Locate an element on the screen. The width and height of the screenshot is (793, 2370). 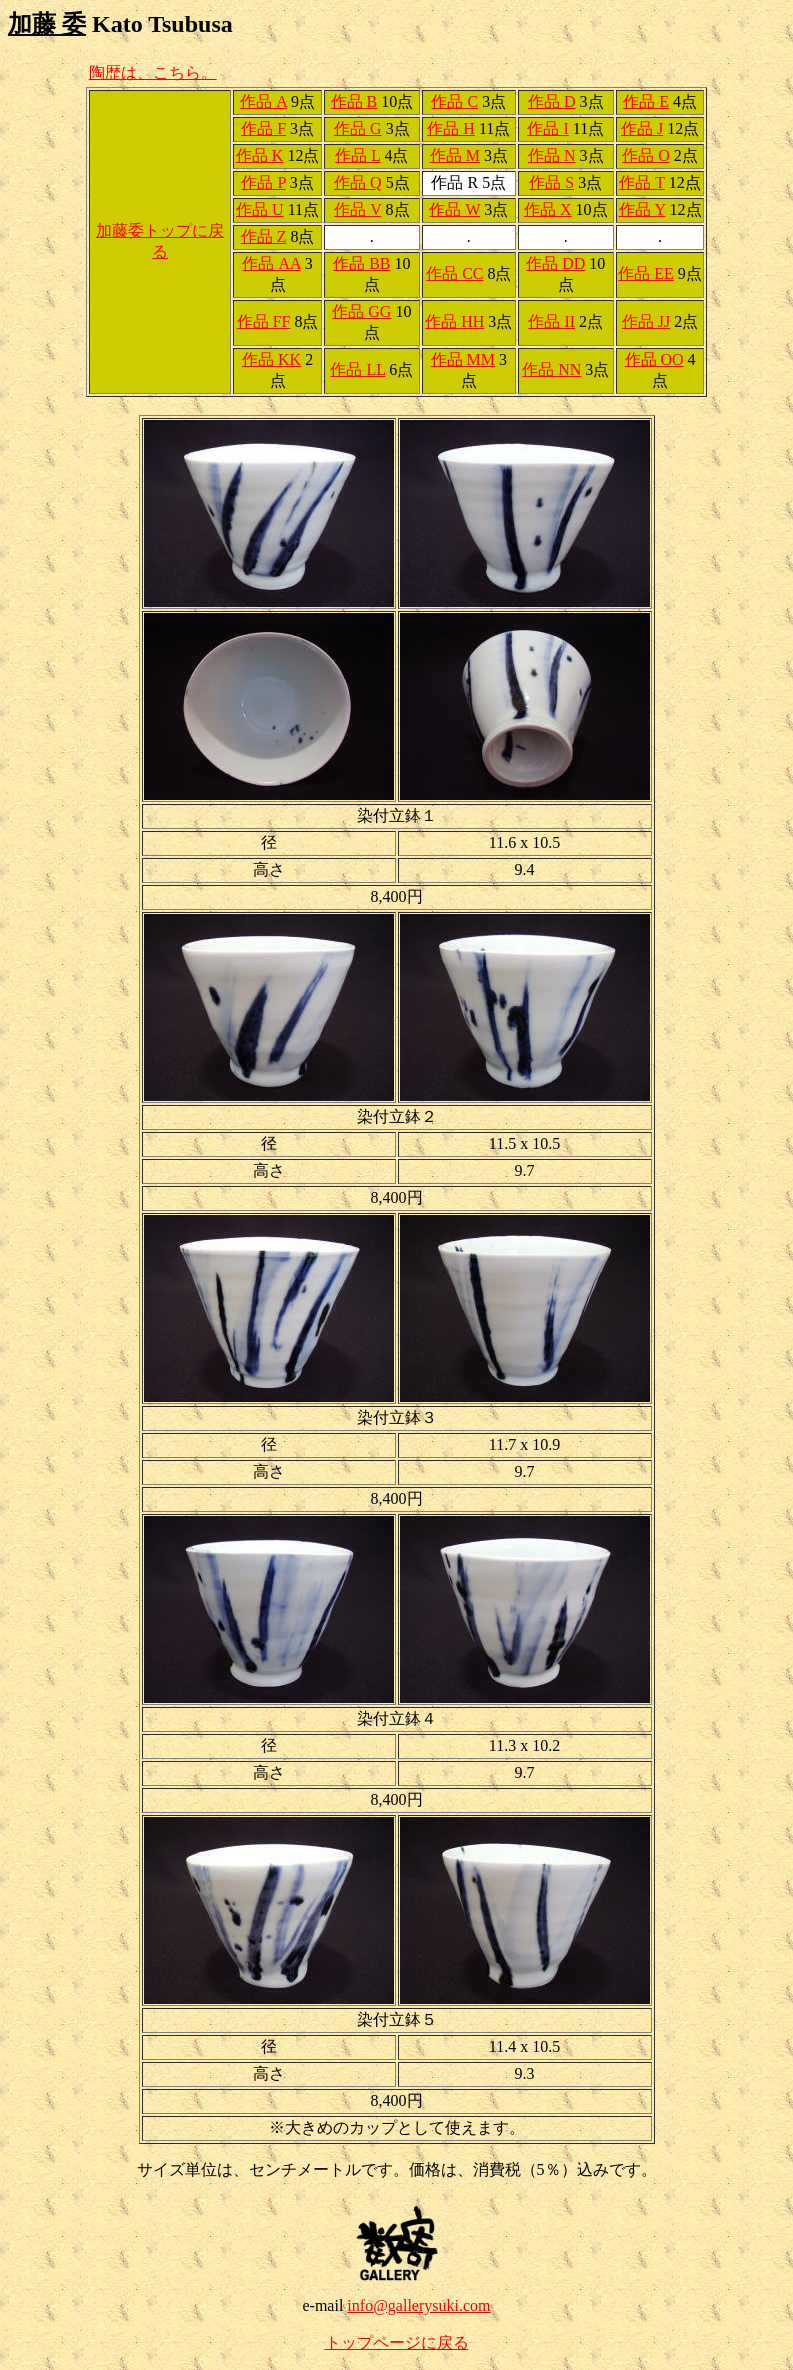
作品 FF is located at coordinates (264, 321).